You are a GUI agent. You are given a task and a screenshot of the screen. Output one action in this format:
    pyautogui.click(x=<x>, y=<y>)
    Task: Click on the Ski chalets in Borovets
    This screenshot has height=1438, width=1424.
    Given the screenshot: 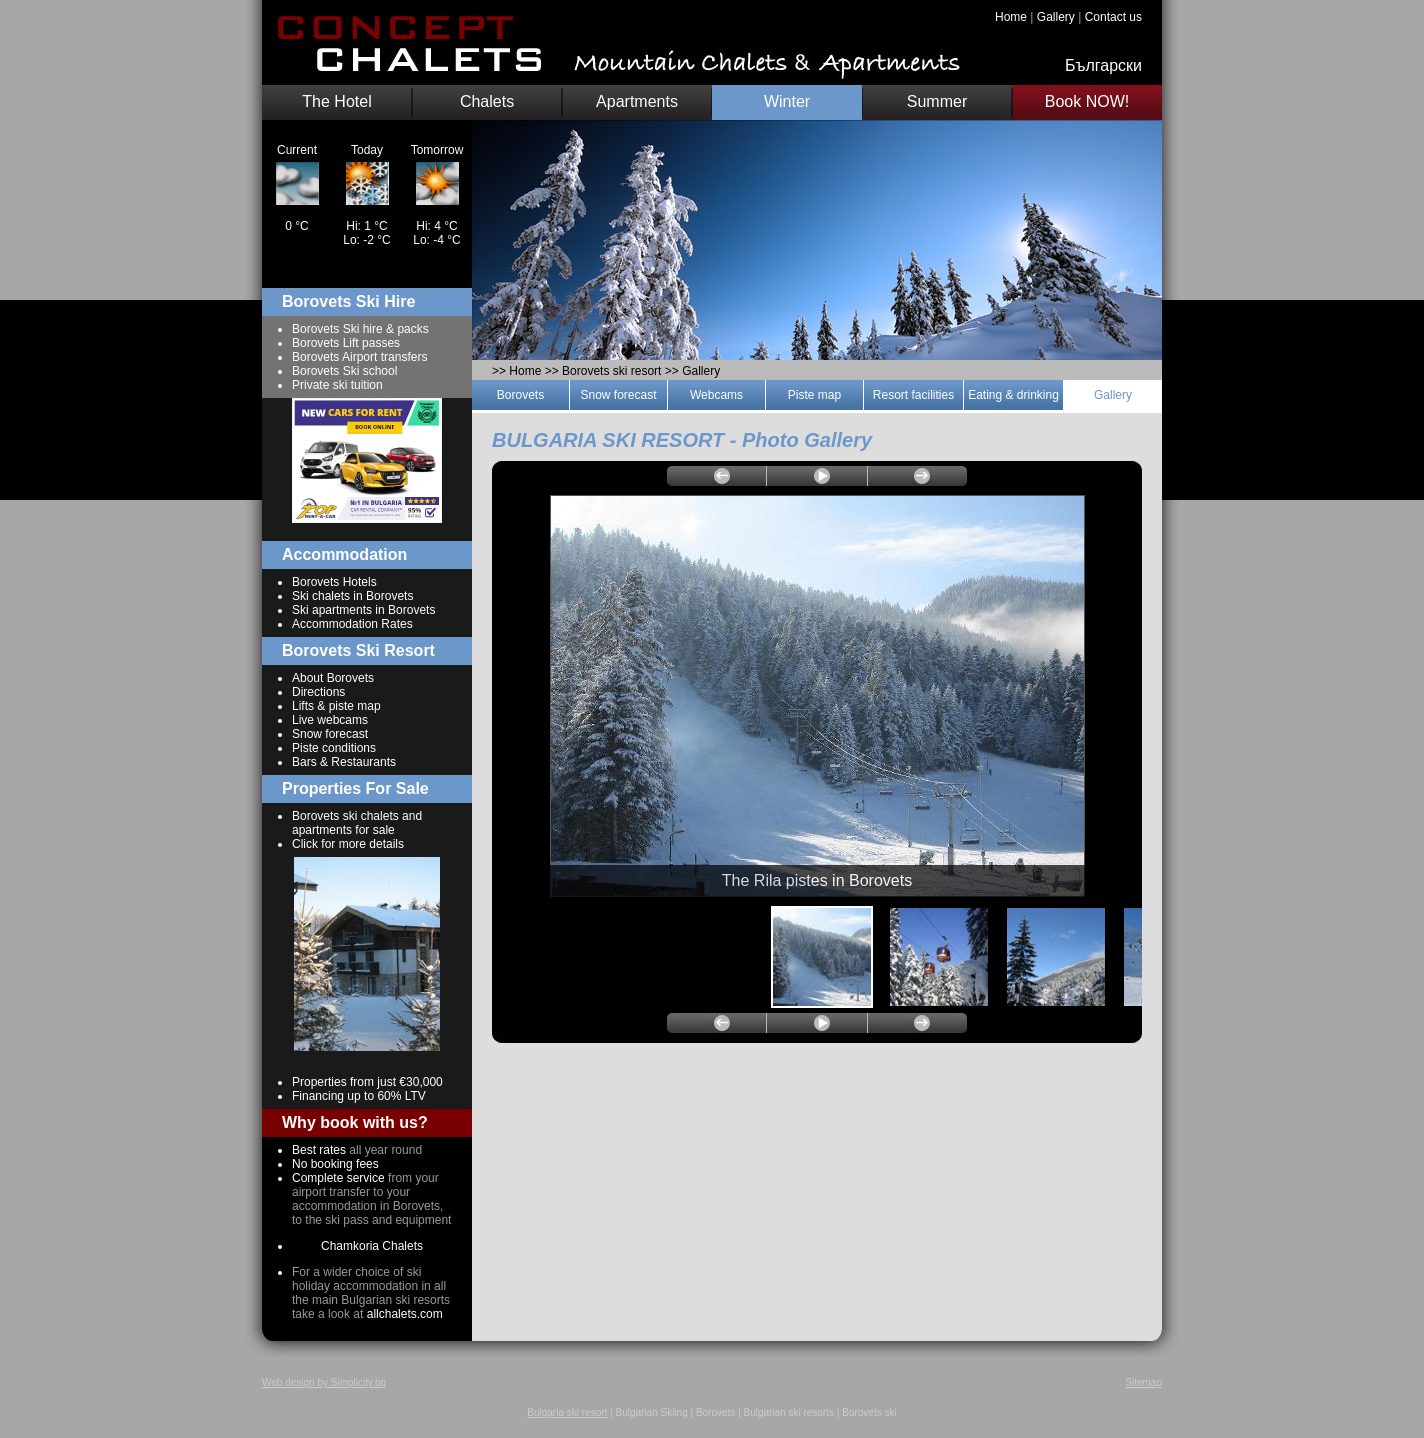 What is the action you would take?
    pyautogui.click(x=352, y=596)
    